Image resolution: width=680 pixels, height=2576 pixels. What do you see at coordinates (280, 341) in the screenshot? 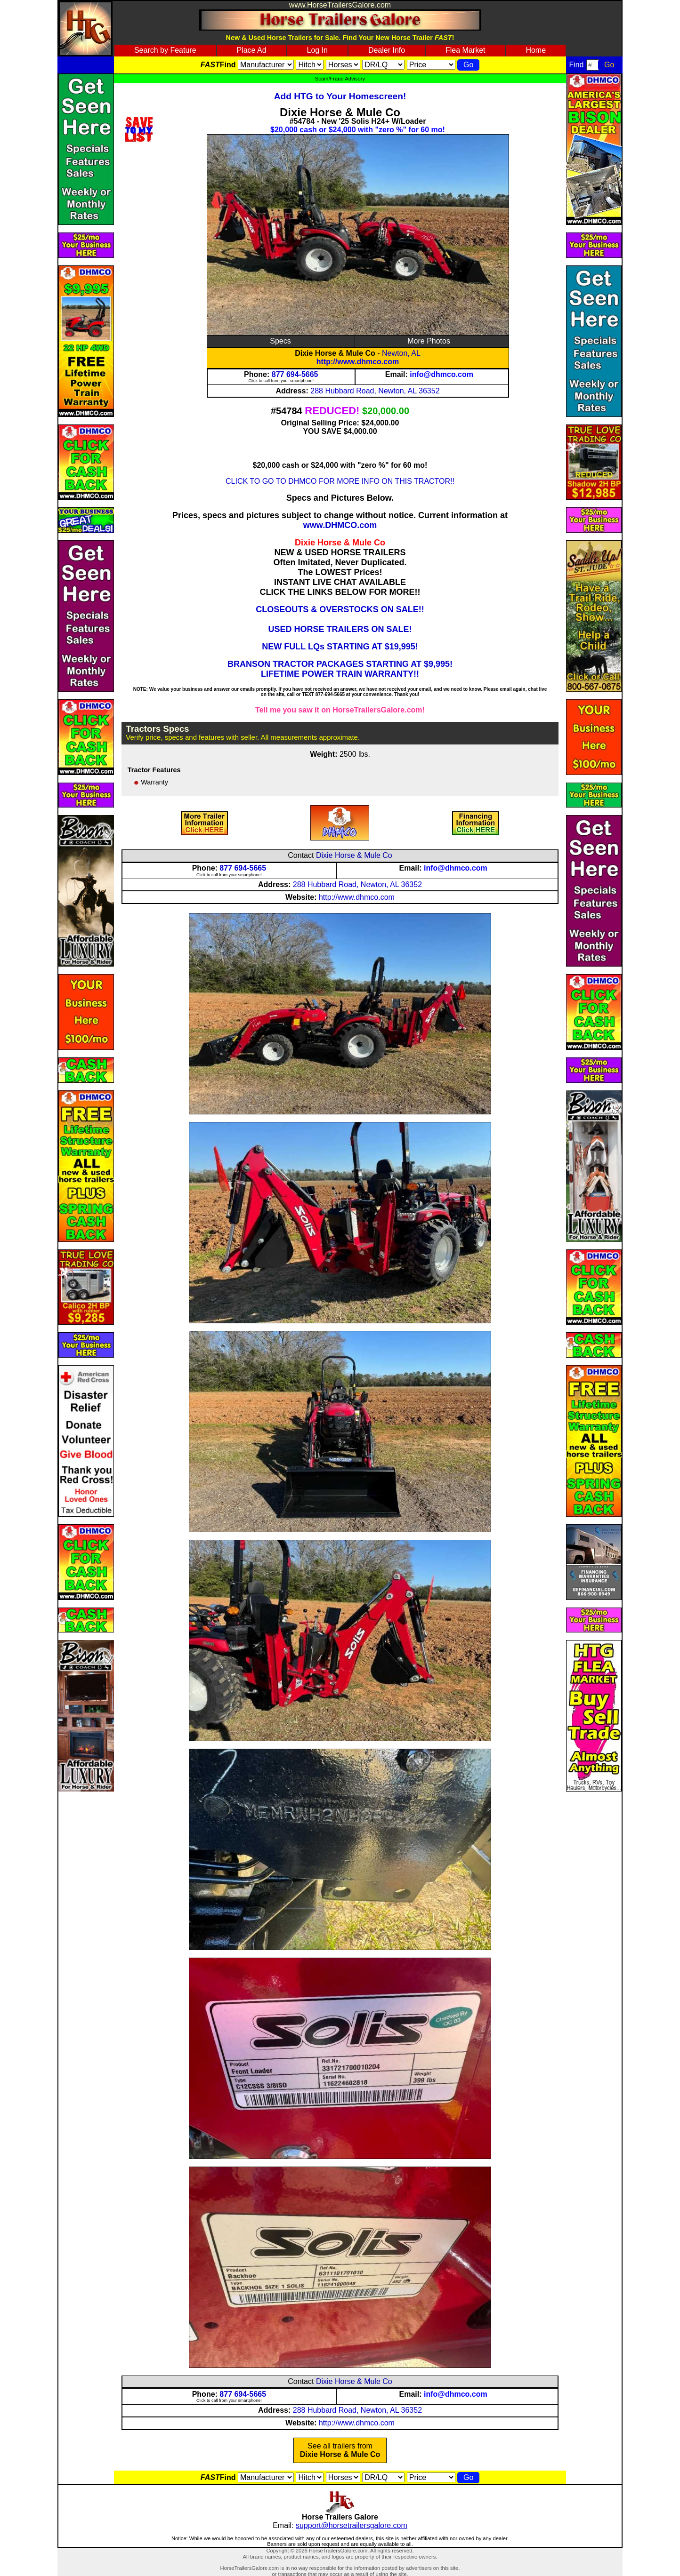
I see `Specs` at bounding box center [280, 341].